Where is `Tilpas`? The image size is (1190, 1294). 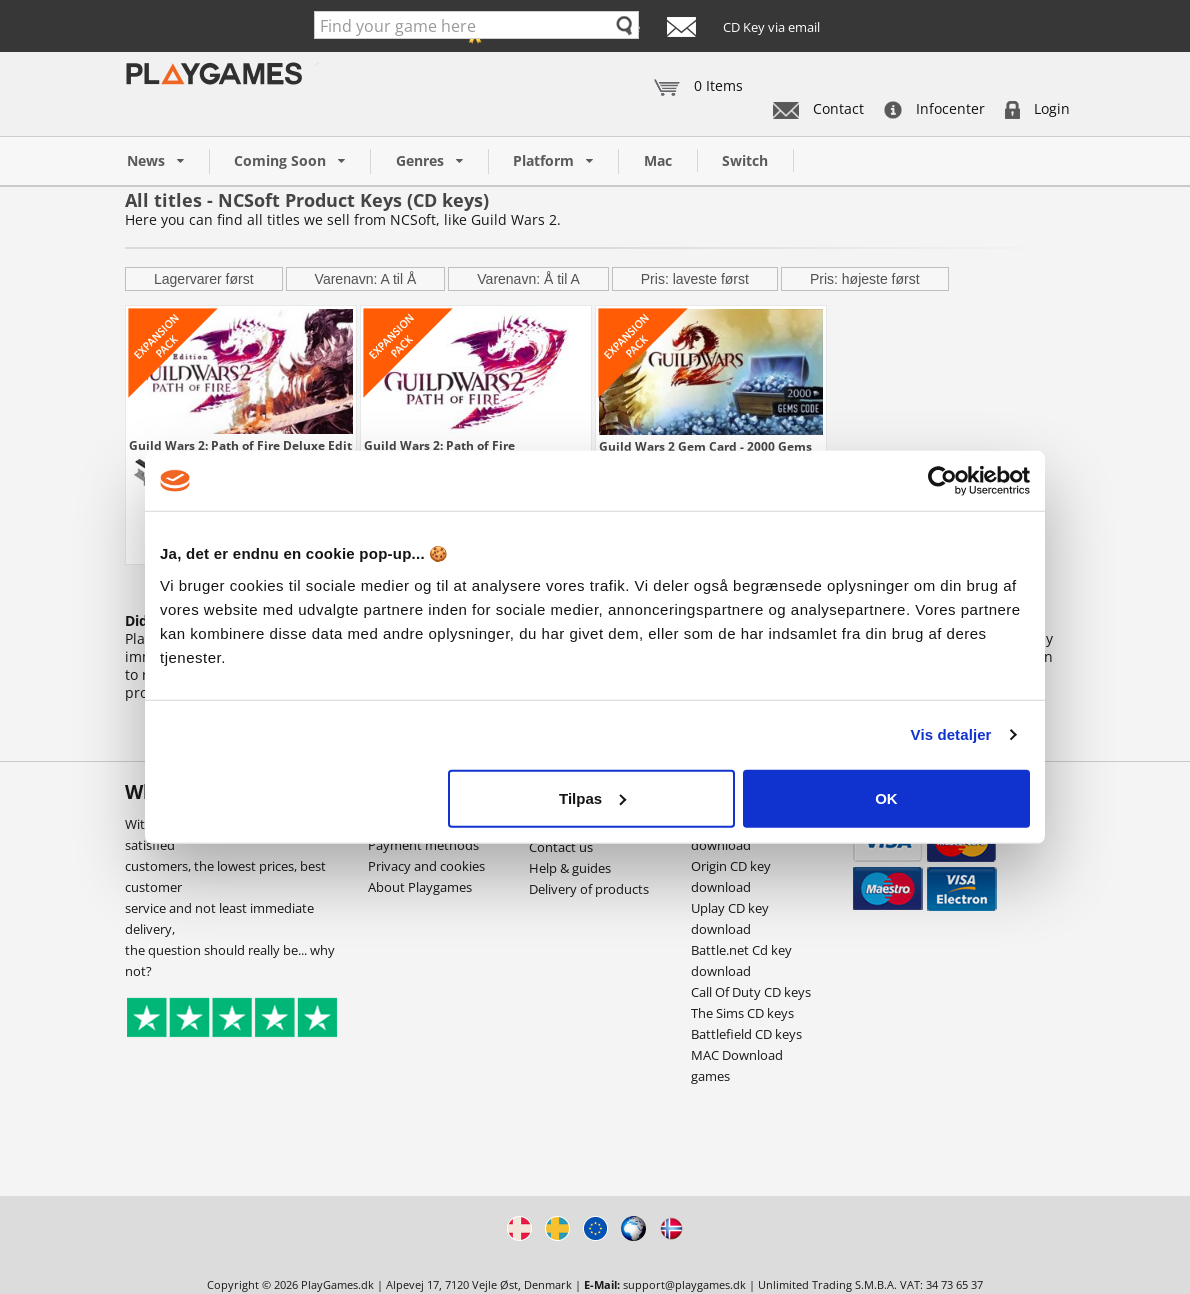 Tilpas is located at coordinates (592, 797).